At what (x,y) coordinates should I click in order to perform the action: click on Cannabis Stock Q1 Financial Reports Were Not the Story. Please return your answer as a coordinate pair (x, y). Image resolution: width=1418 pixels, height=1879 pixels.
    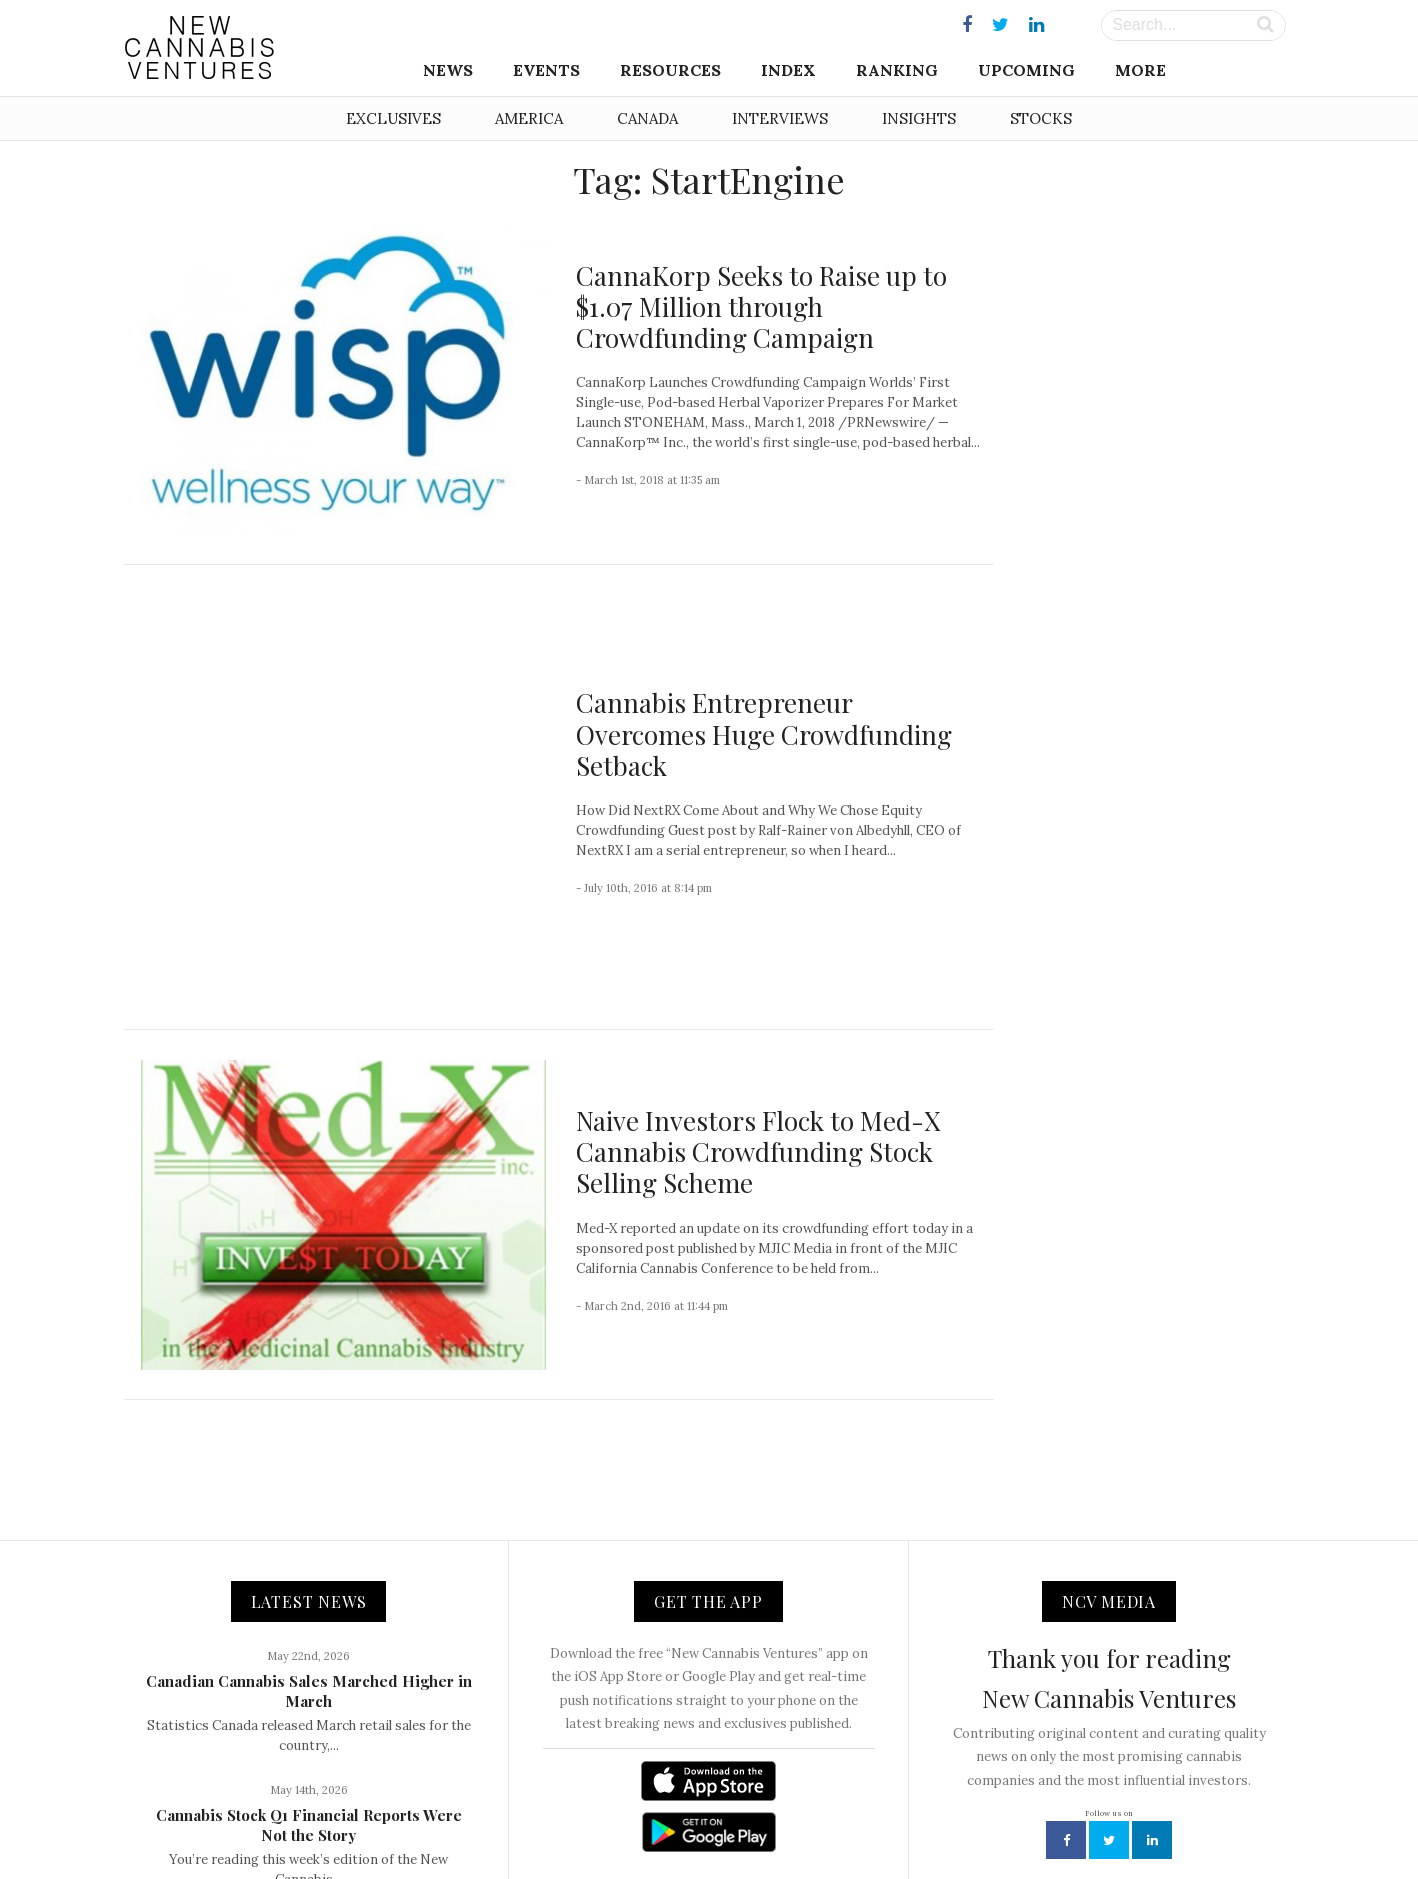
    Looking at the image, I should click on (309, 1639).